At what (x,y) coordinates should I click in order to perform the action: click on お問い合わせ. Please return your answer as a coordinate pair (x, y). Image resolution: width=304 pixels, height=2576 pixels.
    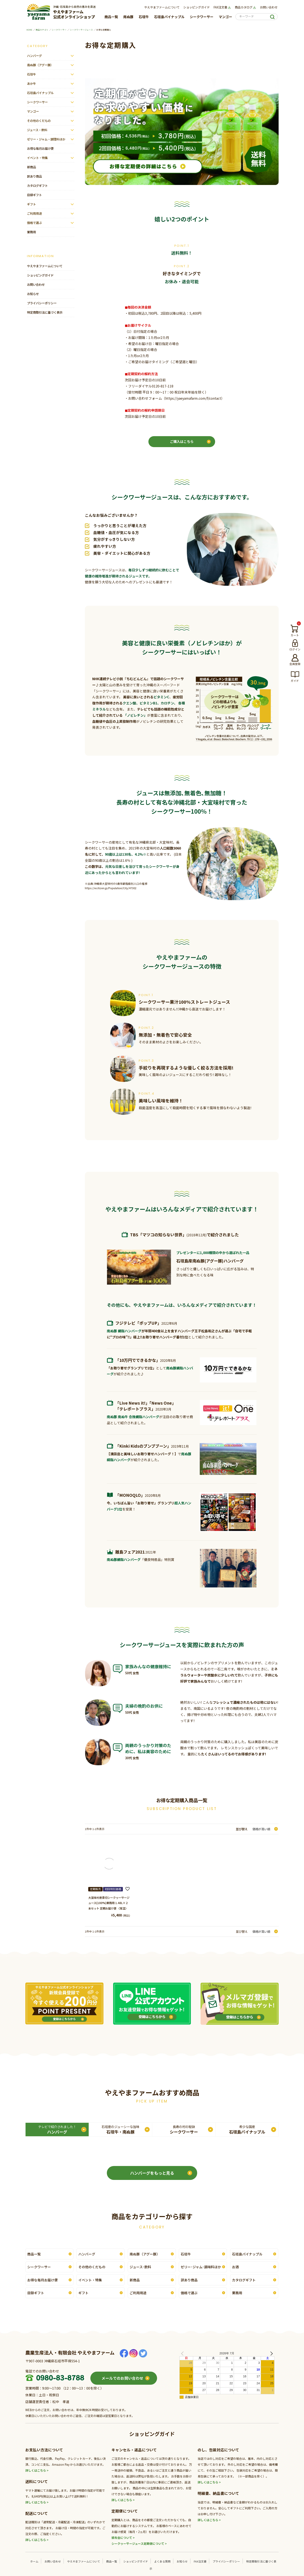
    Looking at the image, I should click on (269, 7).